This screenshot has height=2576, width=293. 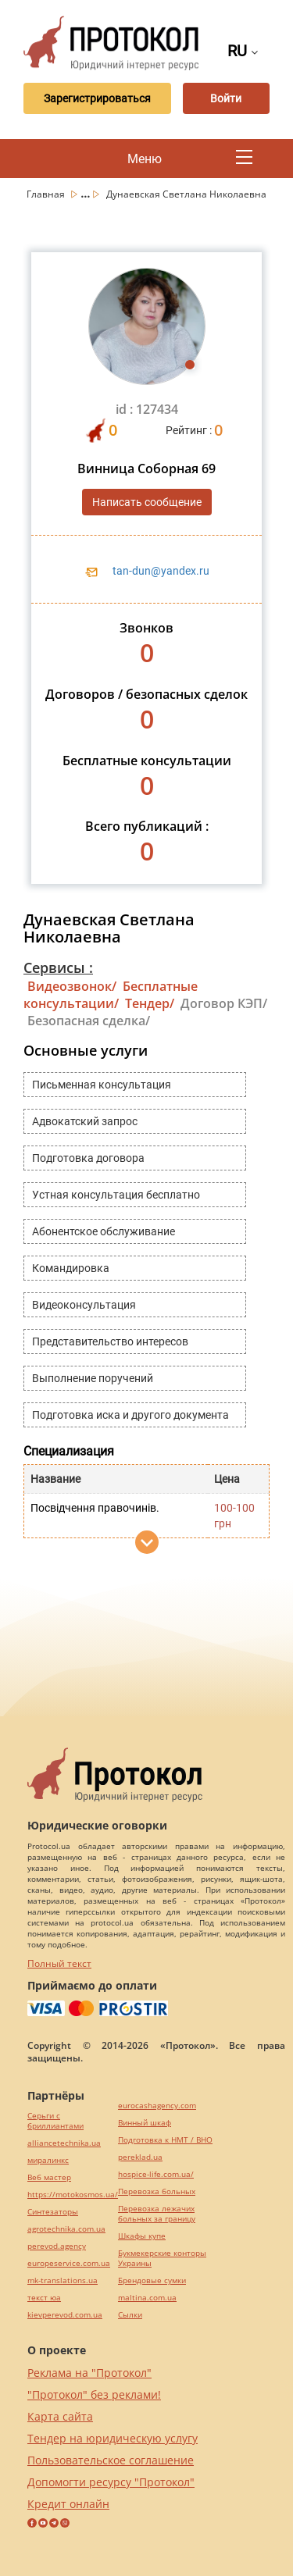 What do you see at coordinates (52, 2212) in the screenshot?
I see `Синтезаторы` at bounding box center [52, 2212].